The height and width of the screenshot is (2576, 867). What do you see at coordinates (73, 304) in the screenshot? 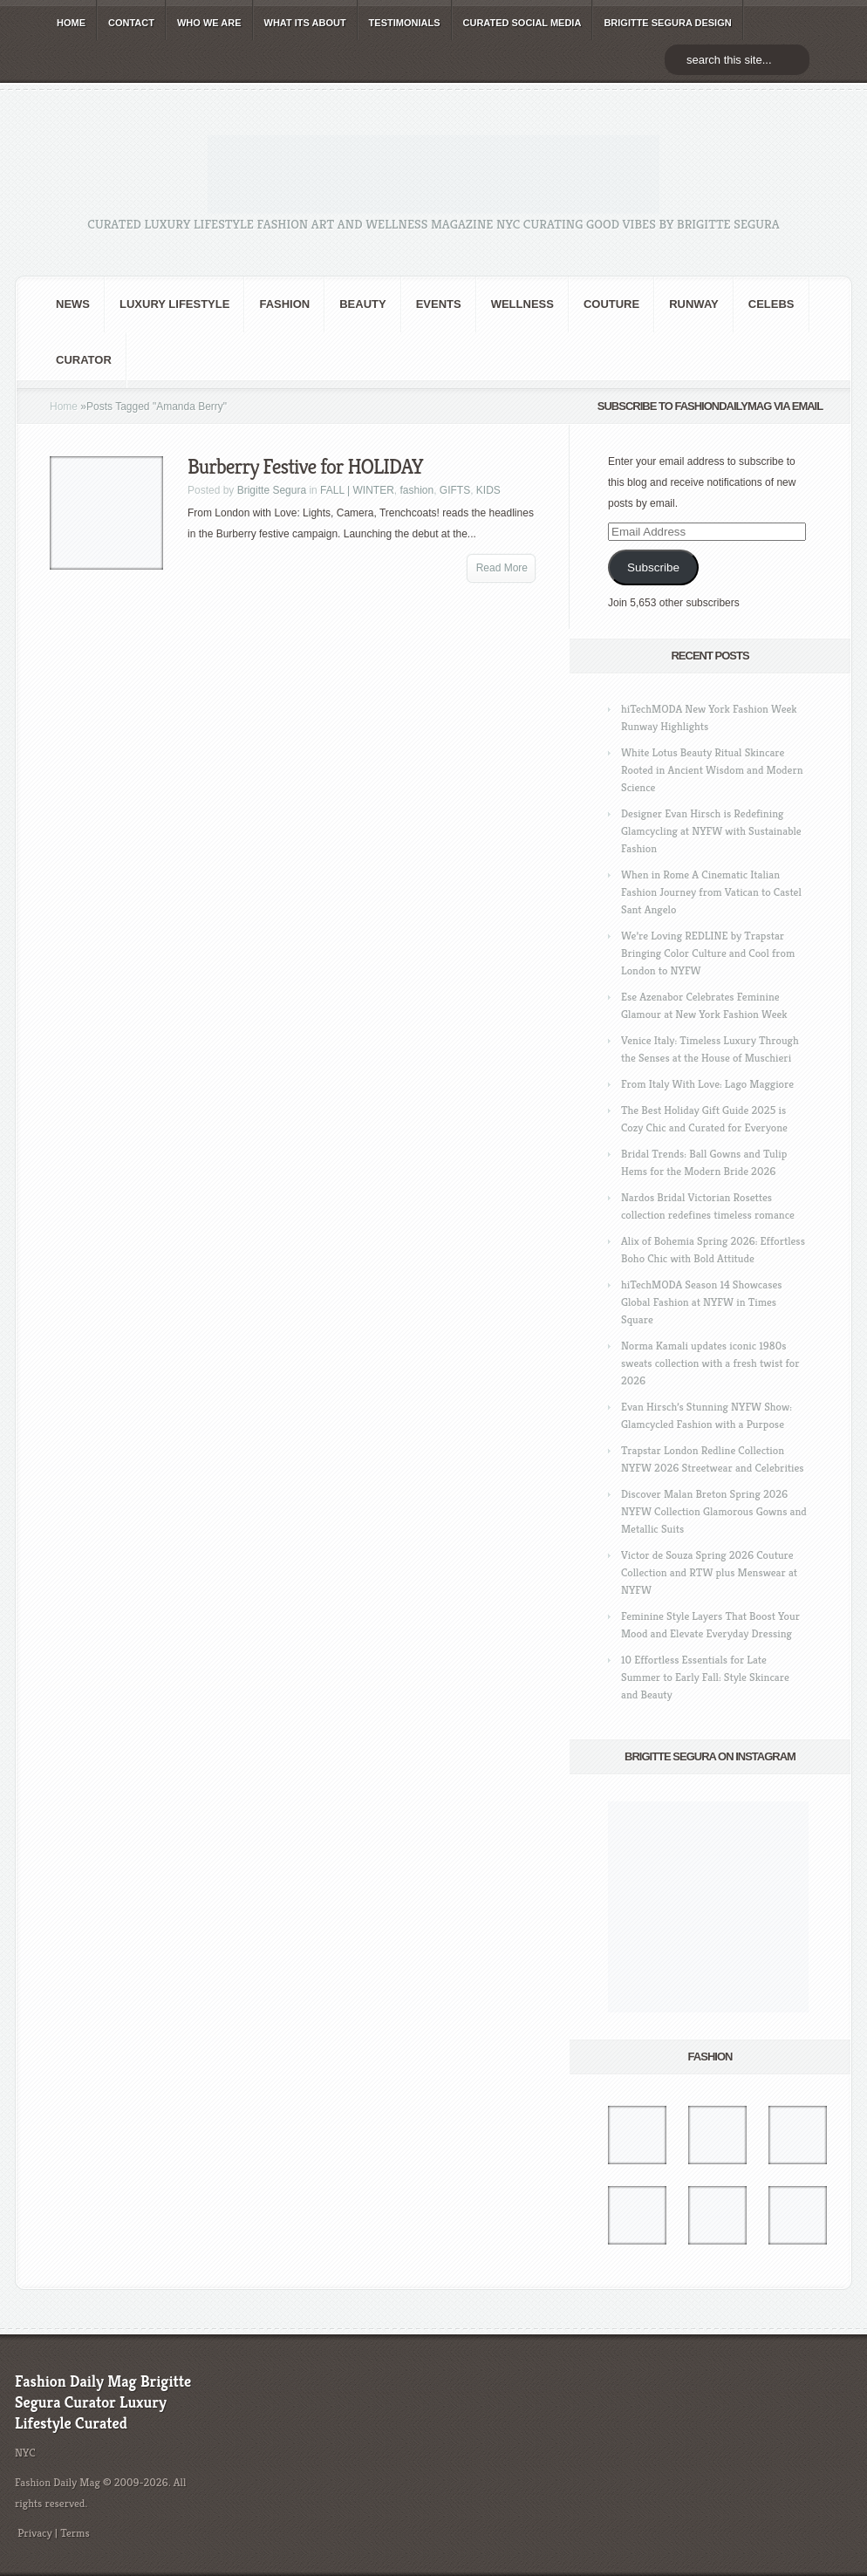
I see `NEWS` at bounding box center [73, 304].